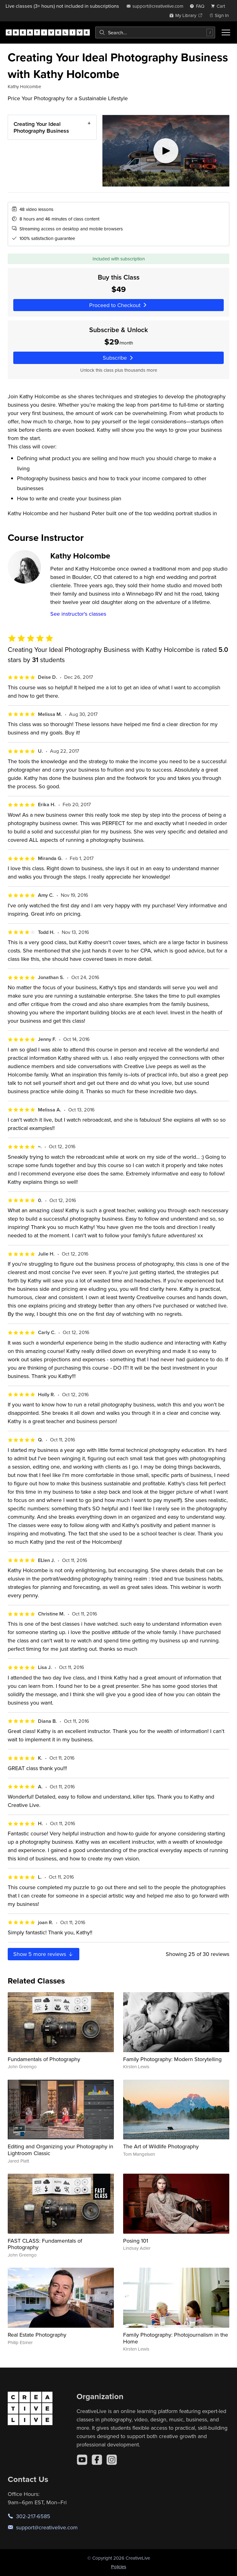  I want to click on Real Estate Photography, so click(37, 2335).